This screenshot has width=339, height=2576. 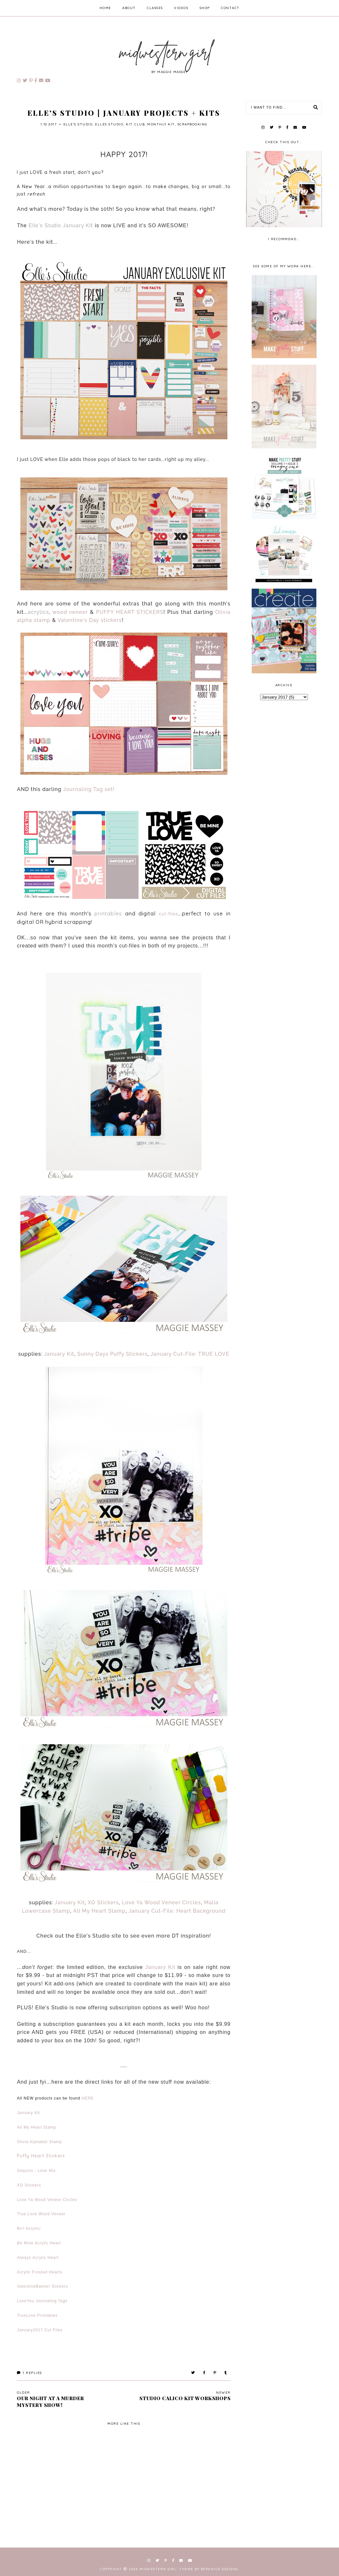 What do you see at coordinates (168, 914) in the screenshot?
I see `cut-files` at bounding box center [168, 914].